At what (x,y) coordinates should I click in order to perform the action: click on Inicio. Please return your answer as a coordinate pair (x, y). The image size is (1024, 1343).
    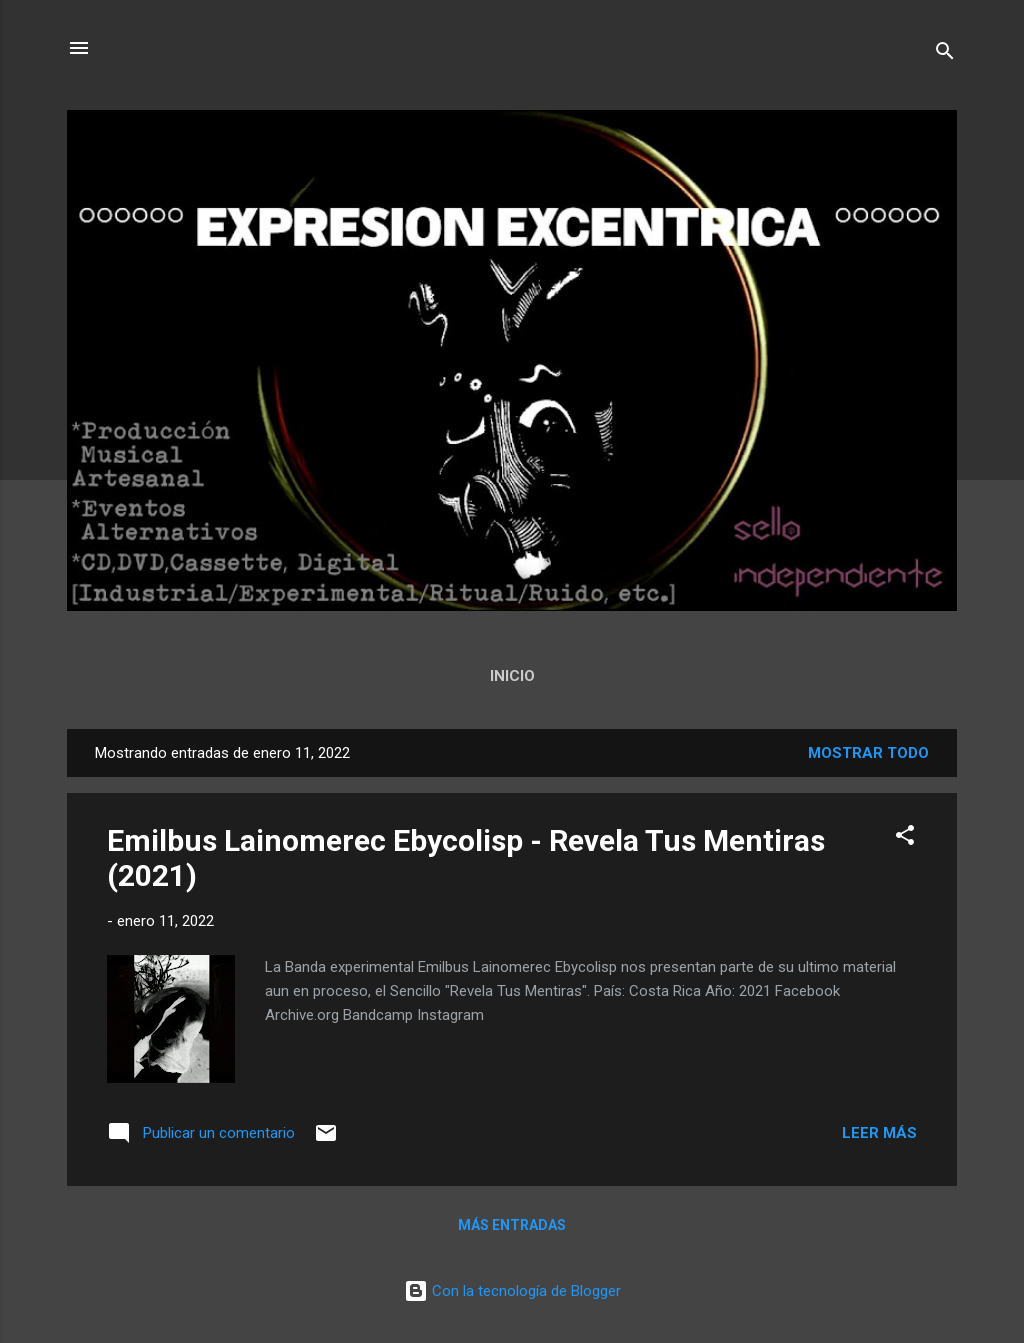
    Looking at the image, I should click on (512, 676).